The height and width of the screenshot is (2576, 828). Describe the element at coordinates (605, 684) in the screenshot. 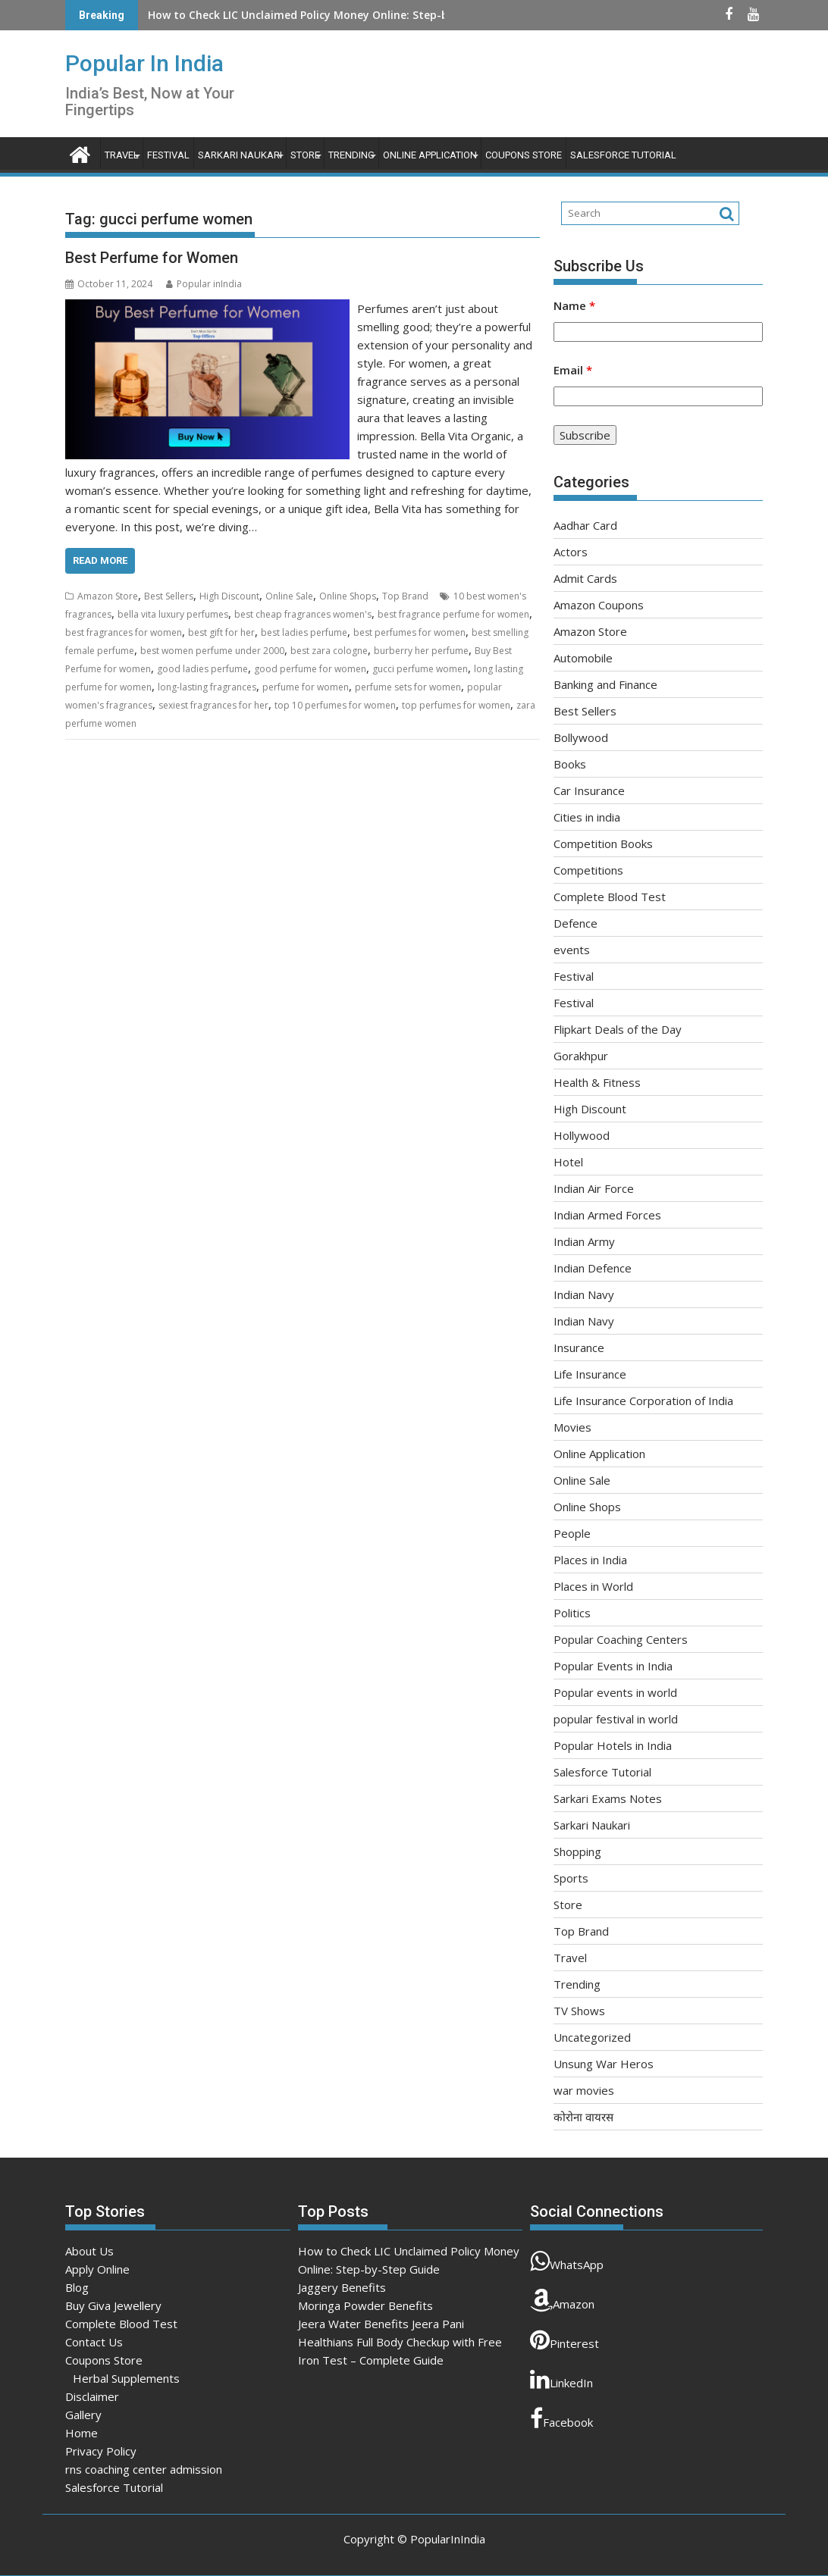

I see `Banking and Finance` at that location.